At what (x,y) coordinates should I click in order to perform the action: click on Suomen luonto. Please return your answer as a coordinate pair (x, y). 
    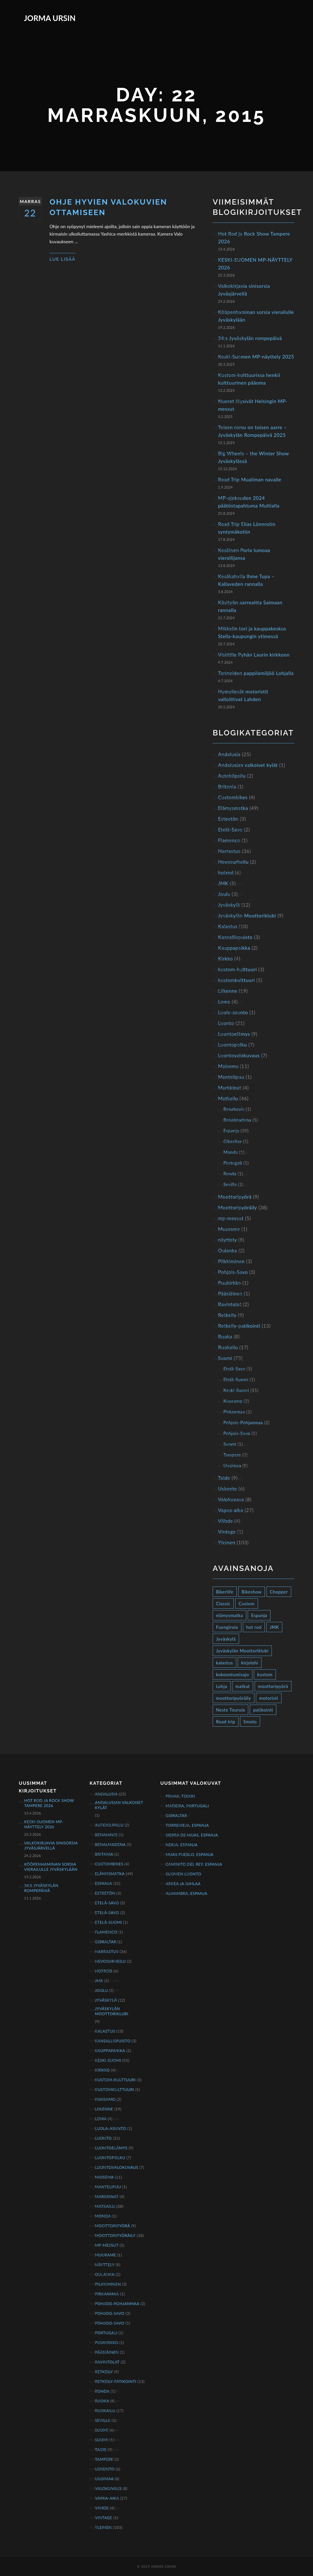
    Looking at the image, I should click on (183, 1874).